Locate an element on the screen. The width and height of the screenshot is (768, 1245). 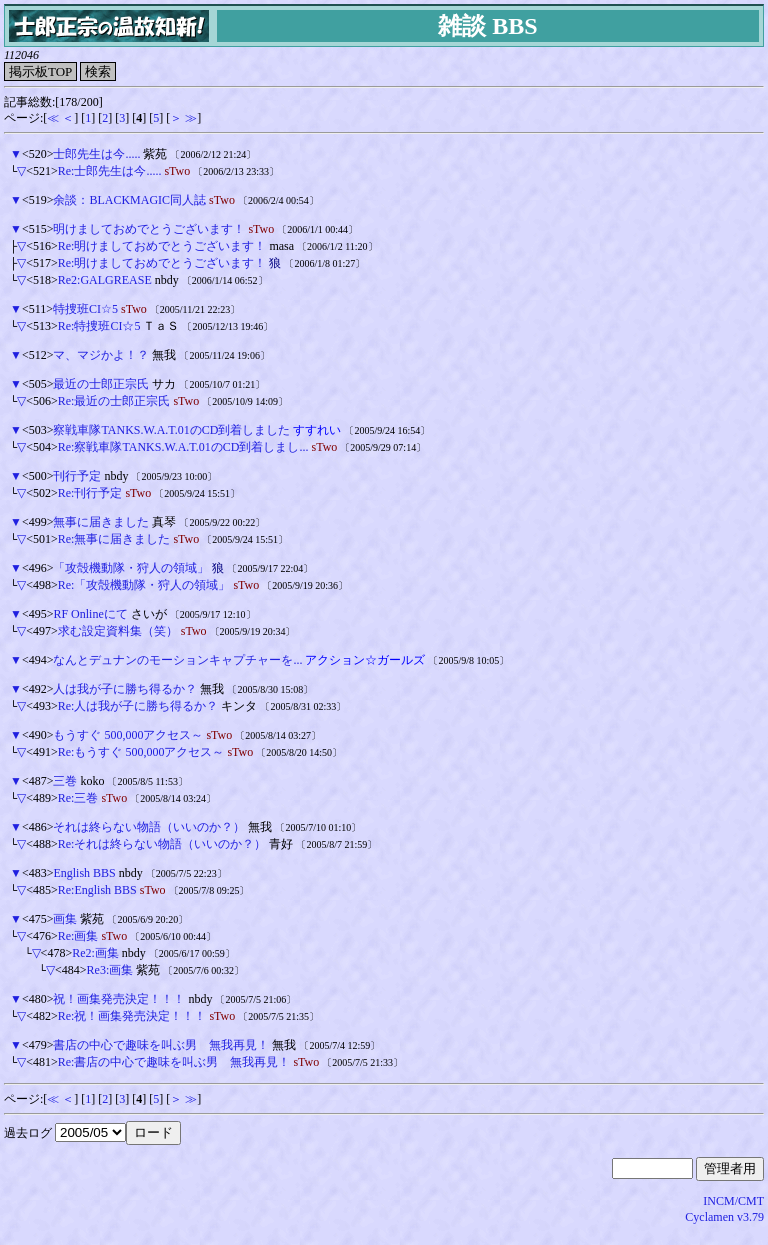
三巻 is located at coordinates (65, 781).